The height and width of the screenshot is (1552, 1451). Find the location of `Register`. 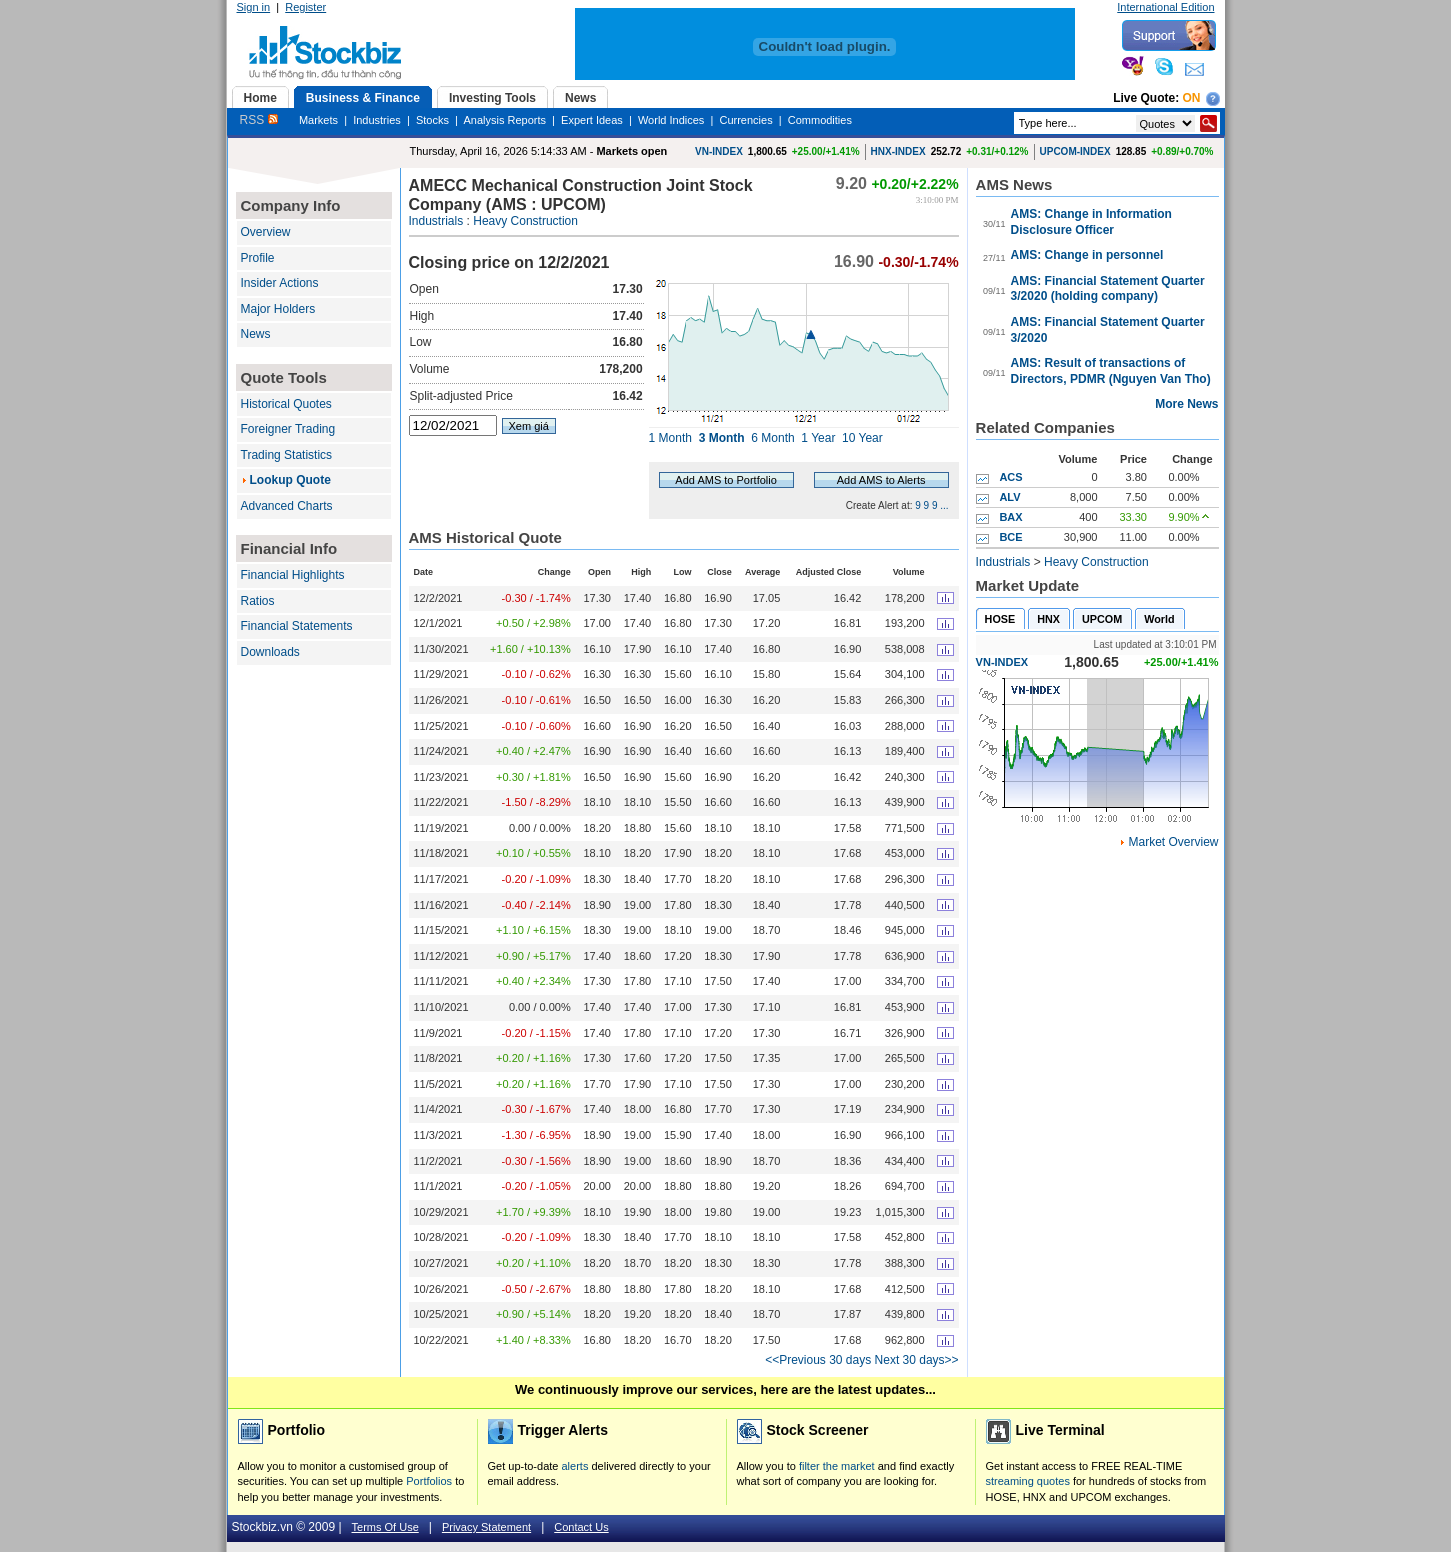

Register is located at coordinates (305, 7).